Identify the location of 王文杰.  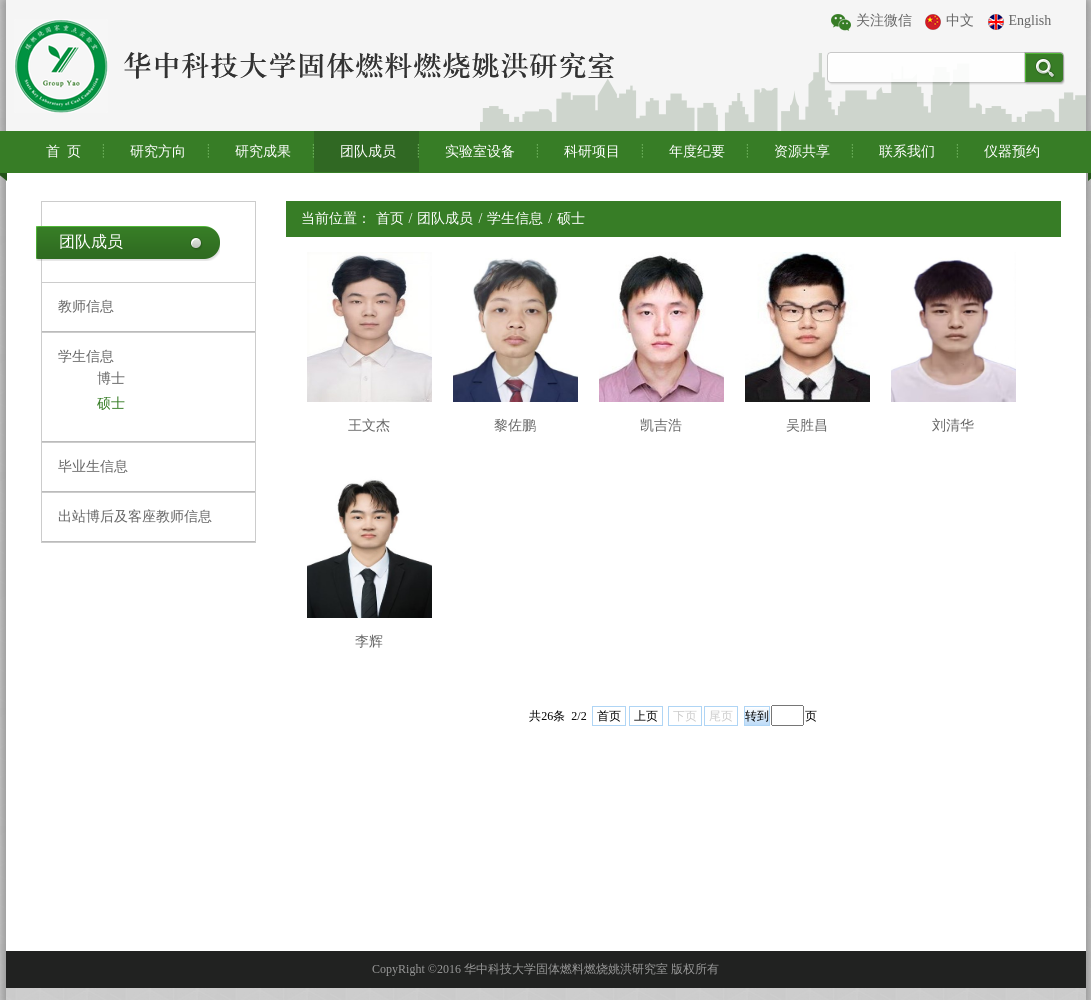
(369, 425).